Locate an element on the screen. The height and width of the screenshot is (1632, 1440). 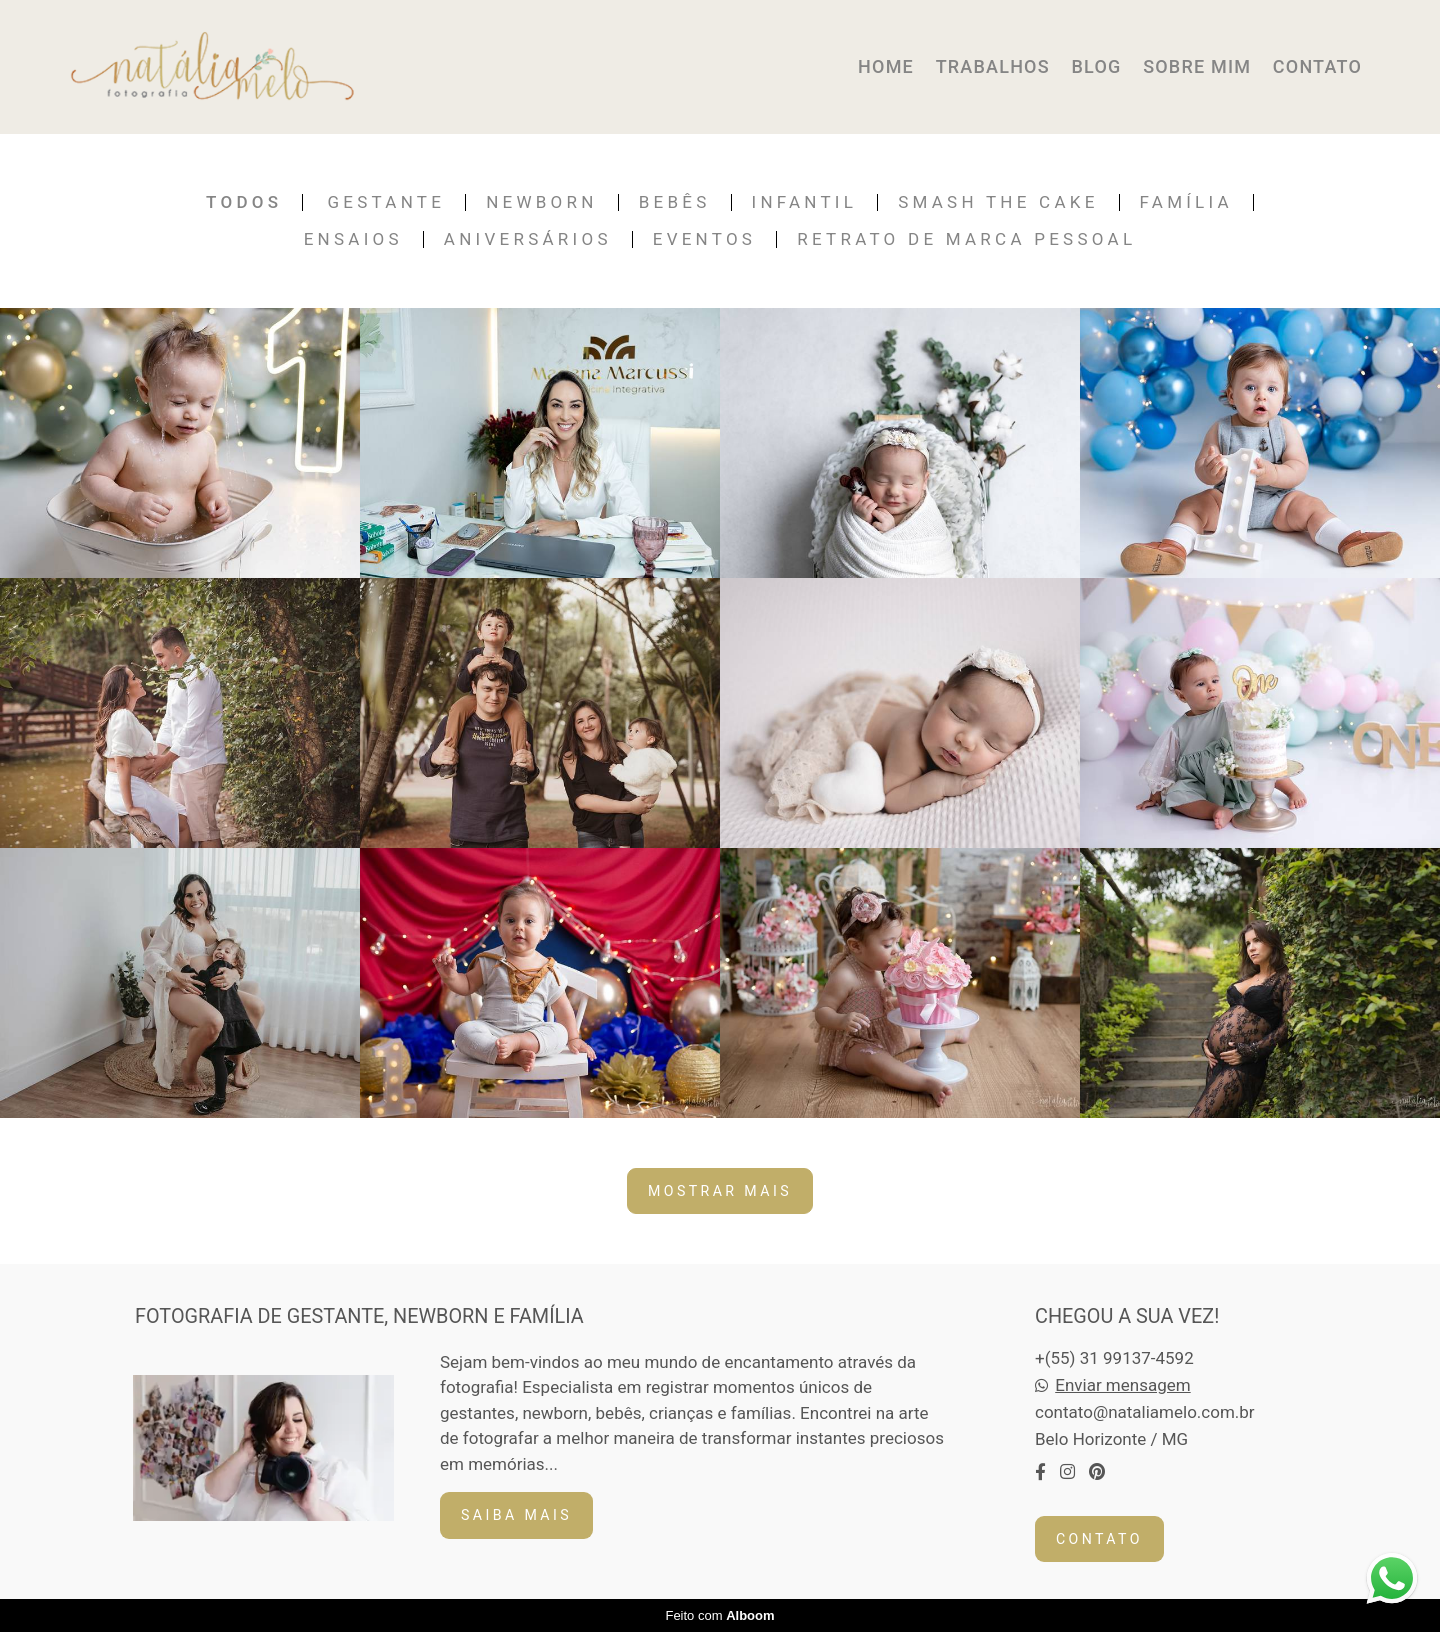
Todos is located at coordinates (244, 202).